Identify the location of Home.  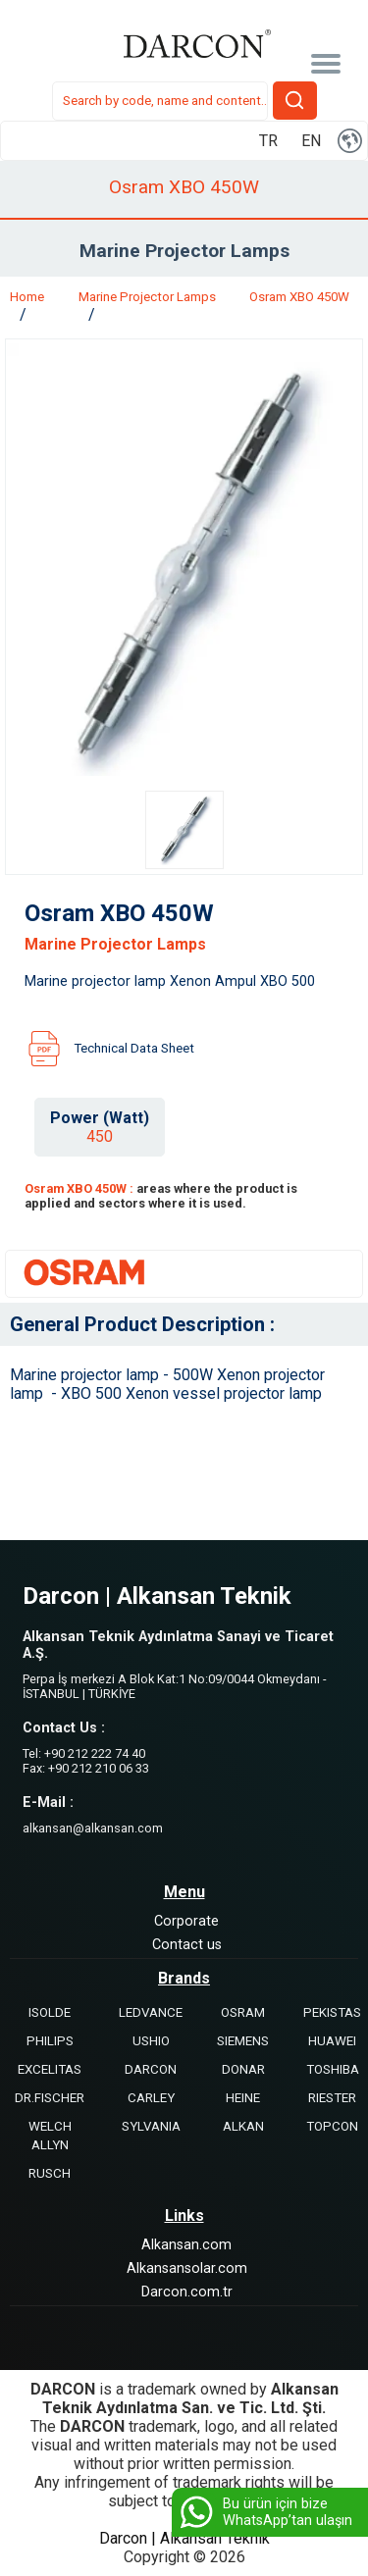
(27, 296).